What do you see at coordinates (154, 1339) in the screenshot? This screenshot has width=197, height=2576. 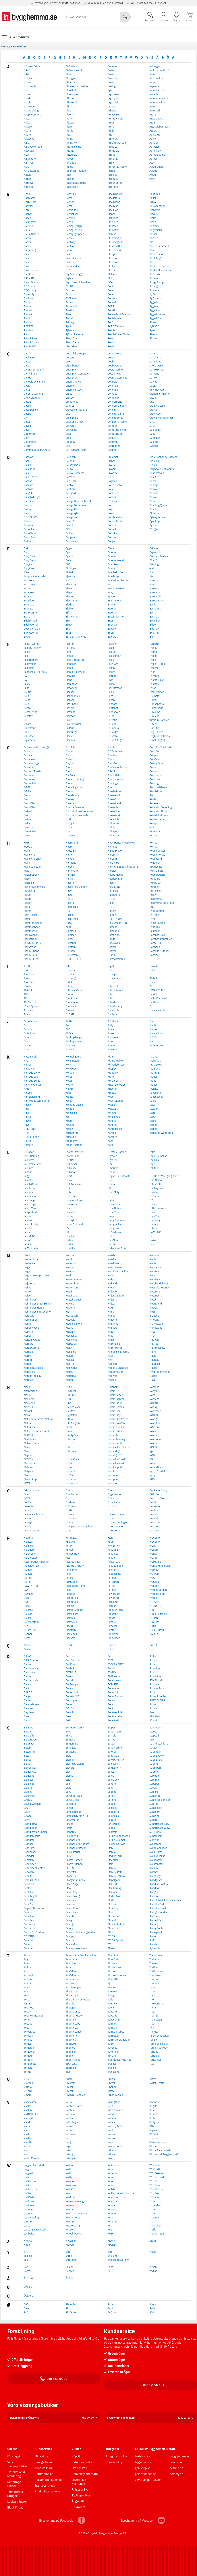 I see `Muc-Off` at bounding box center [154, 1339].